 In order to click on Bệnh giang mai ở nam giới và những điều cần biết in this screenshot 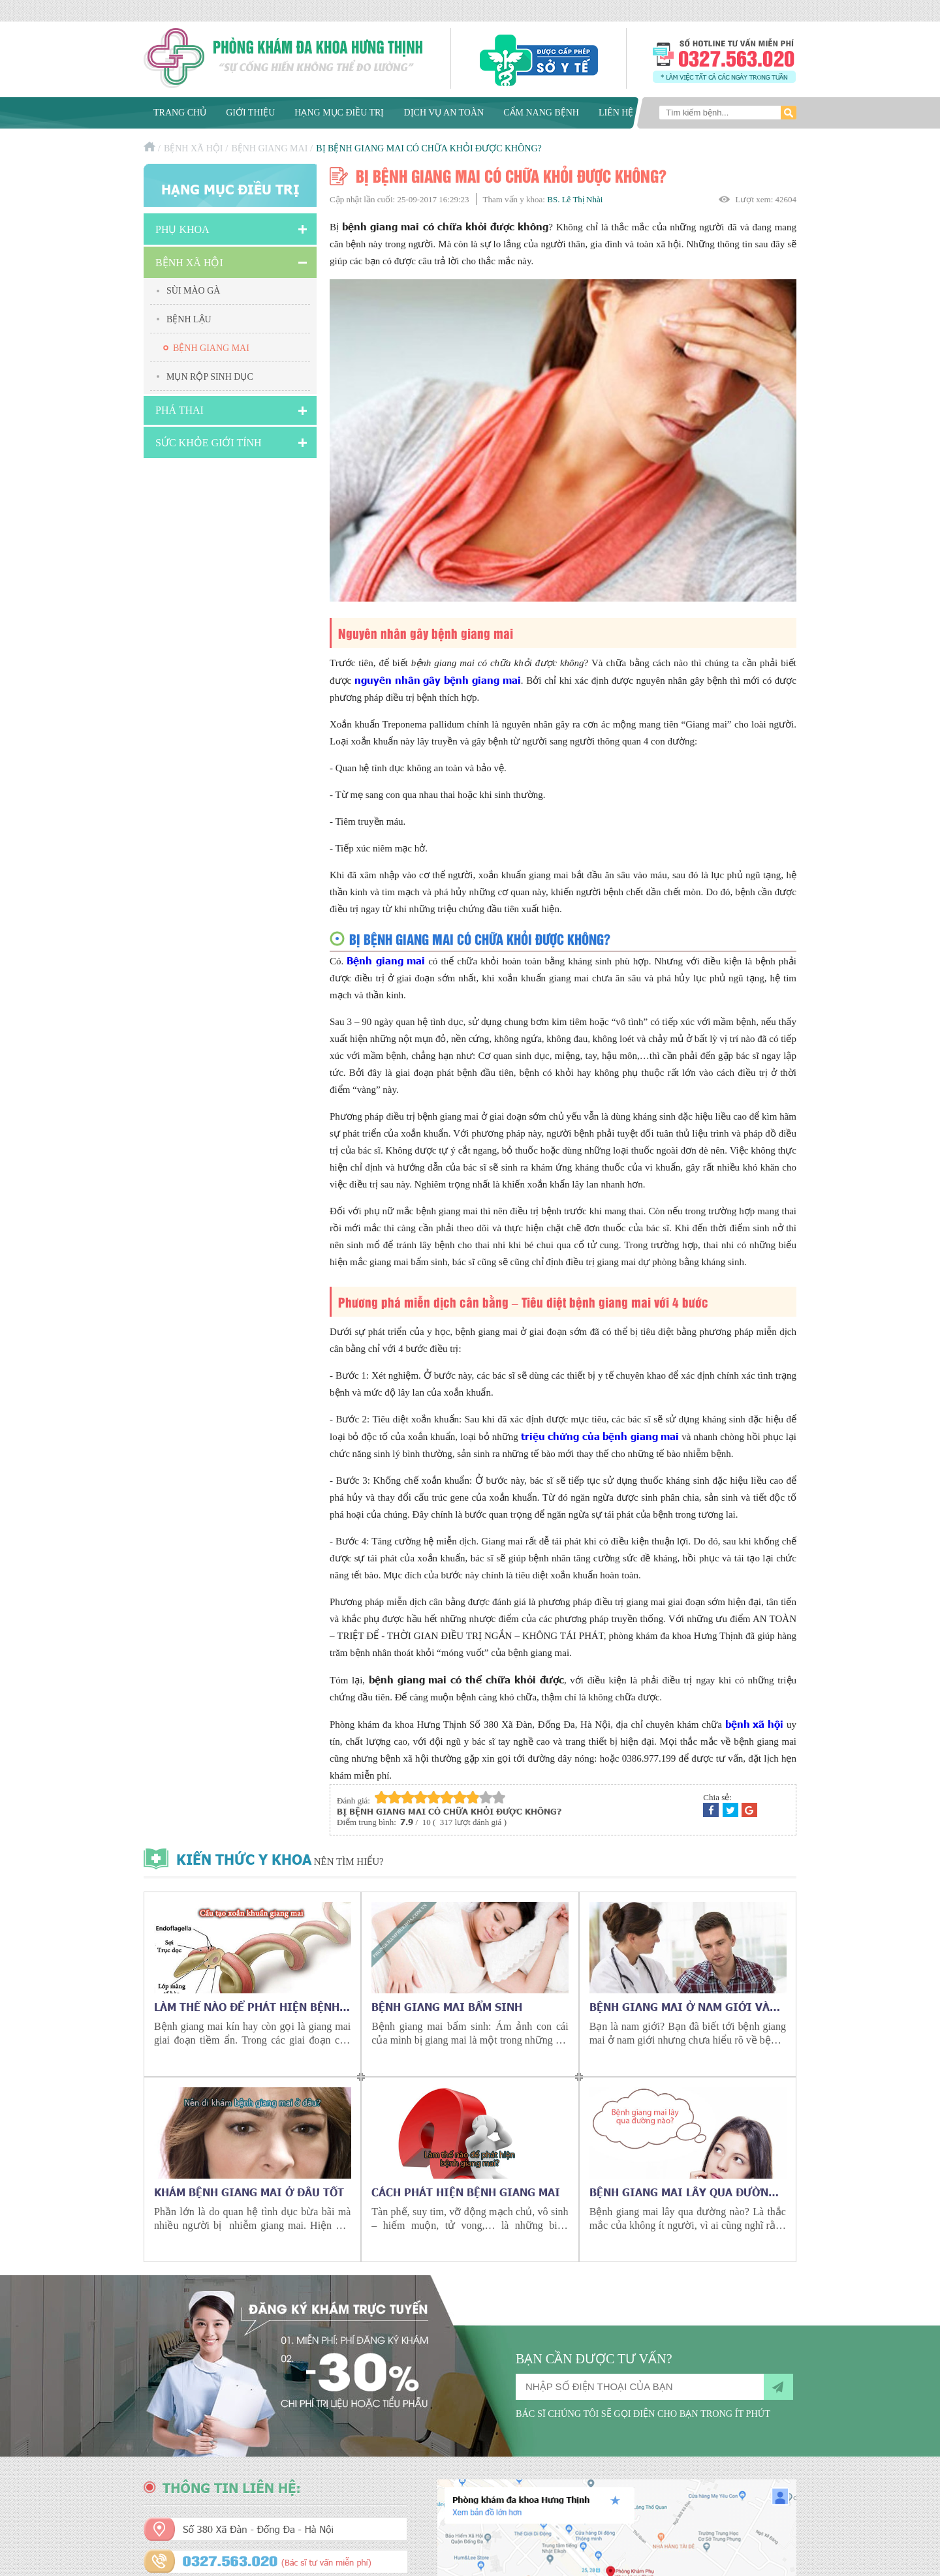, I will do `click(679, 2006)`.